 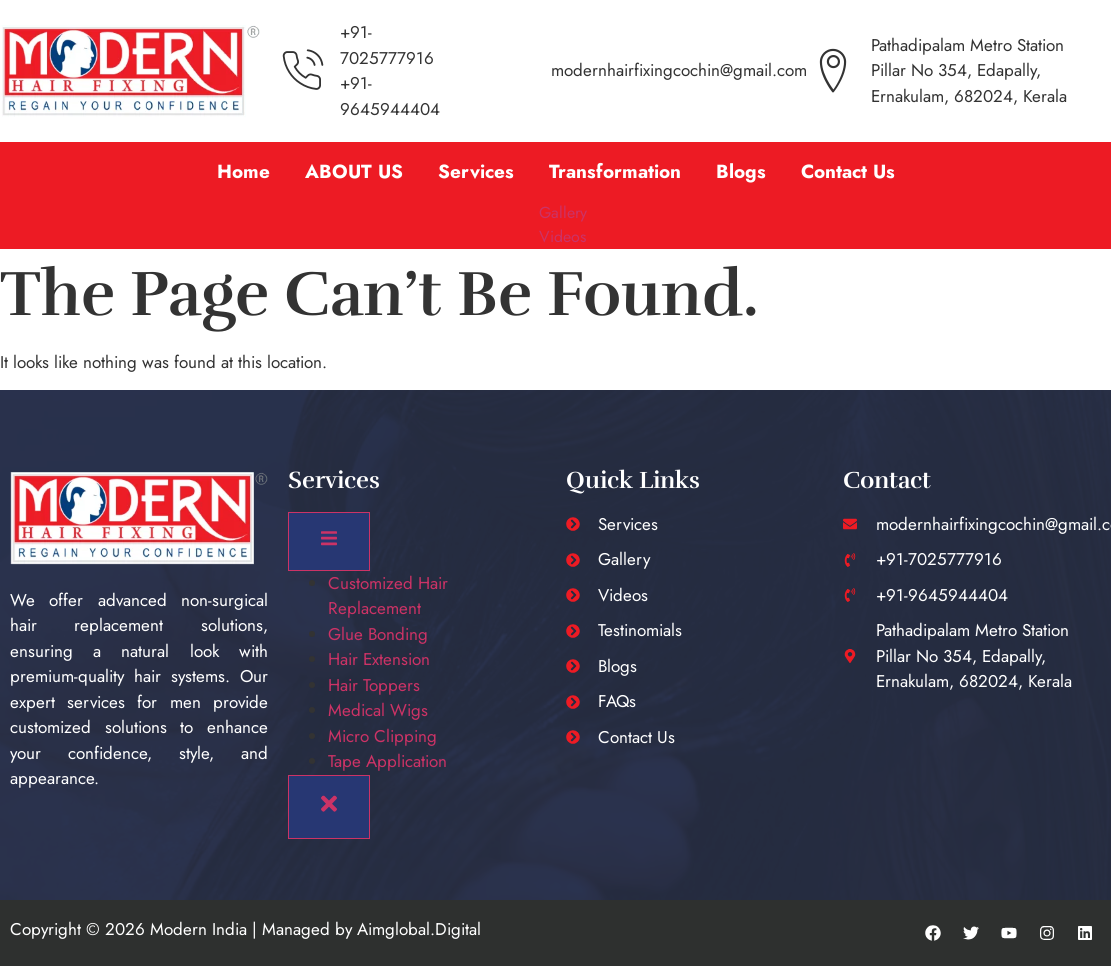 I want to click on Gallery, so click(x=563, y=212).